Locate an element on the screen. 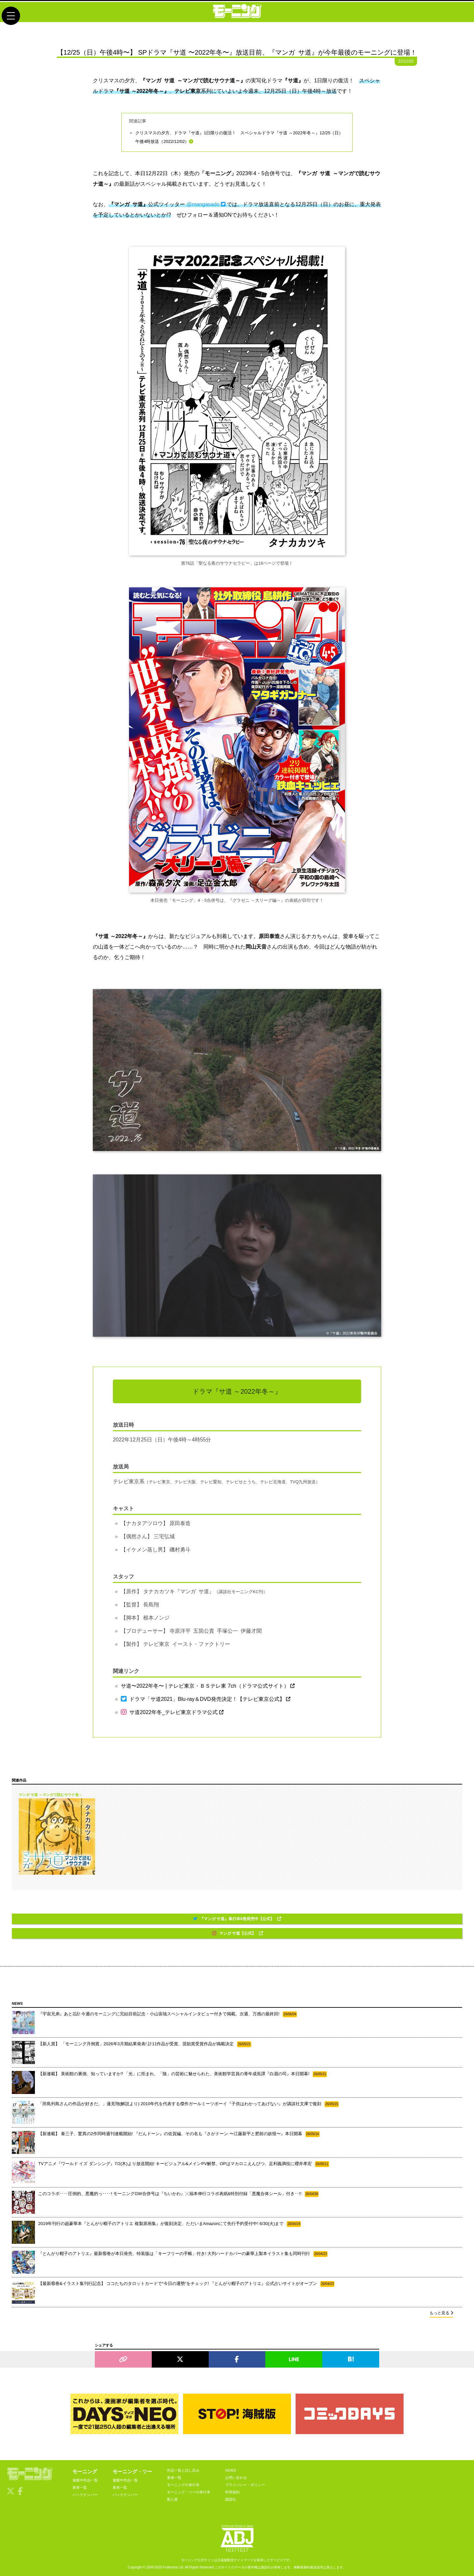  もっと見る is located at coordinates (441, 2313).